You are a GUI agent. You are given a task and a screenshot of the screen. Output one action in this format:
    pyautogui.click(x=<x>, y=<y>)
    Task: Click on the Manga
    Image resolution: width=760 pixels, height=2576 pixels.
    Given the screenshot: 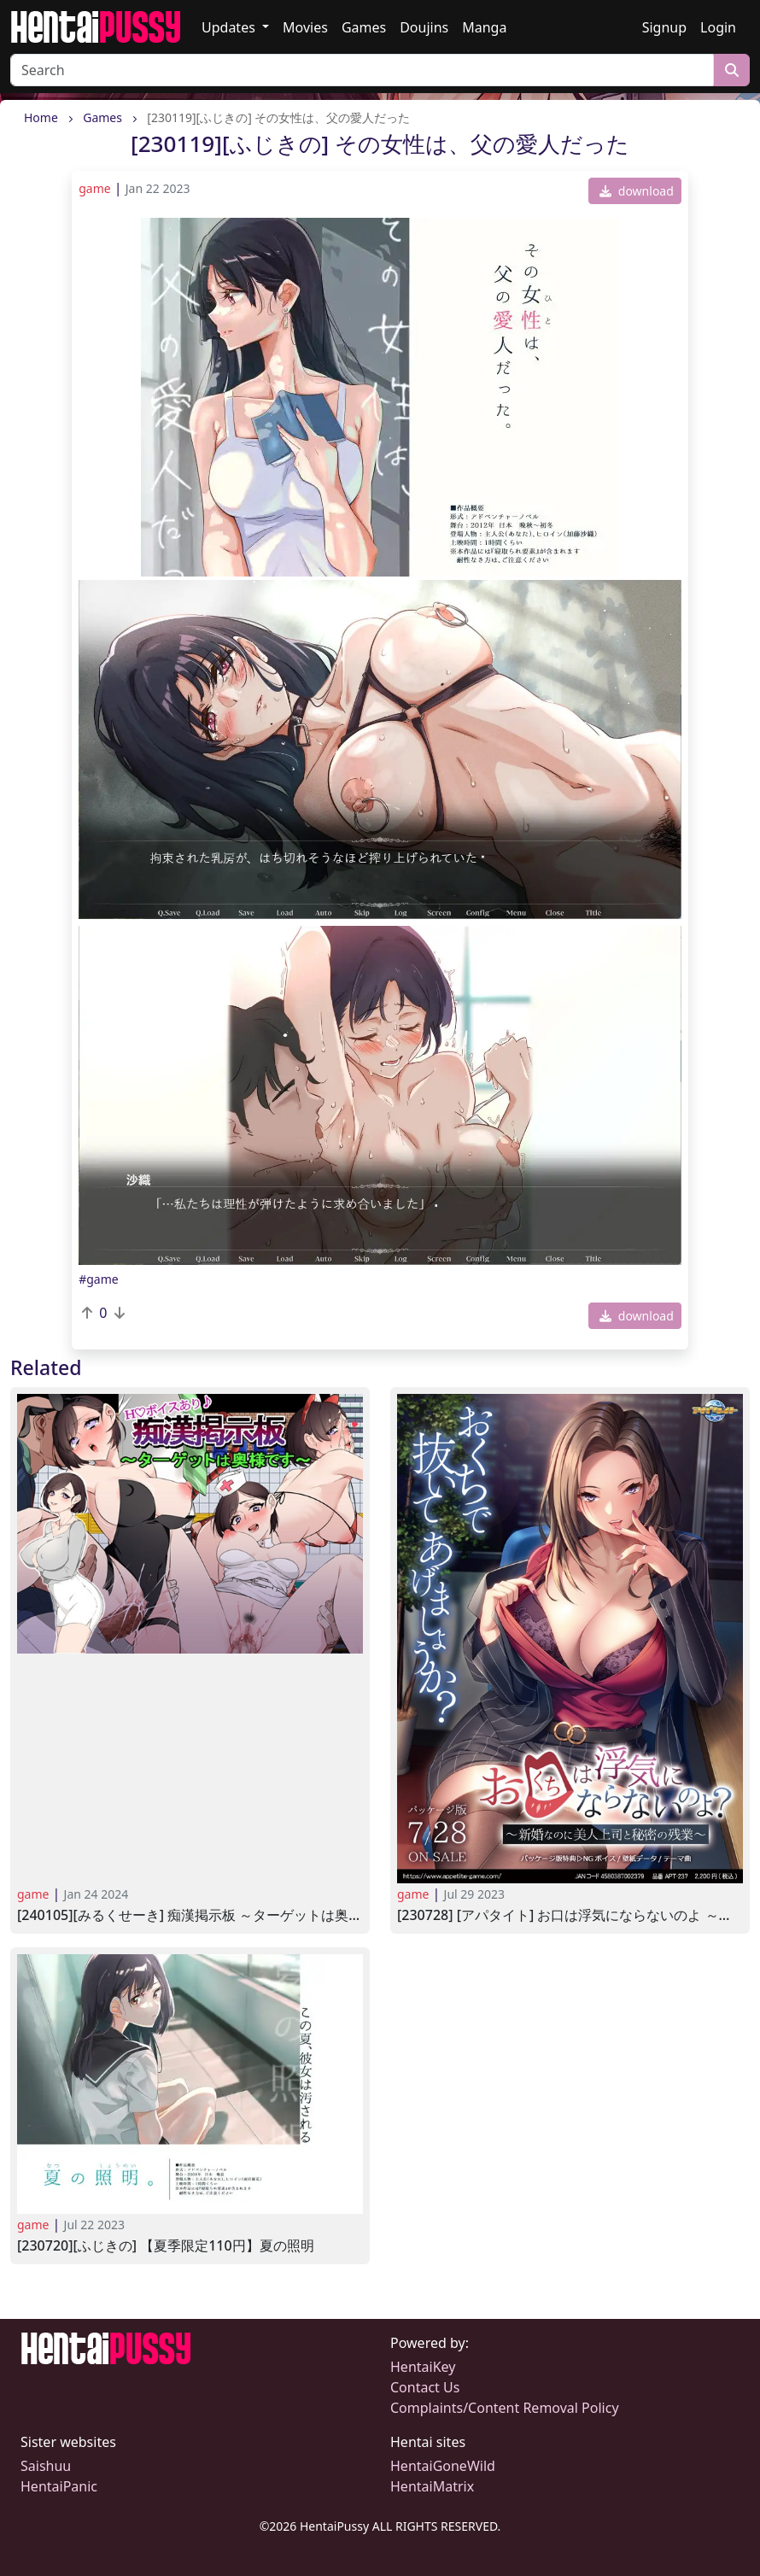 What is the action you would take?
    pyautogui.click(x=484, y=27)
    